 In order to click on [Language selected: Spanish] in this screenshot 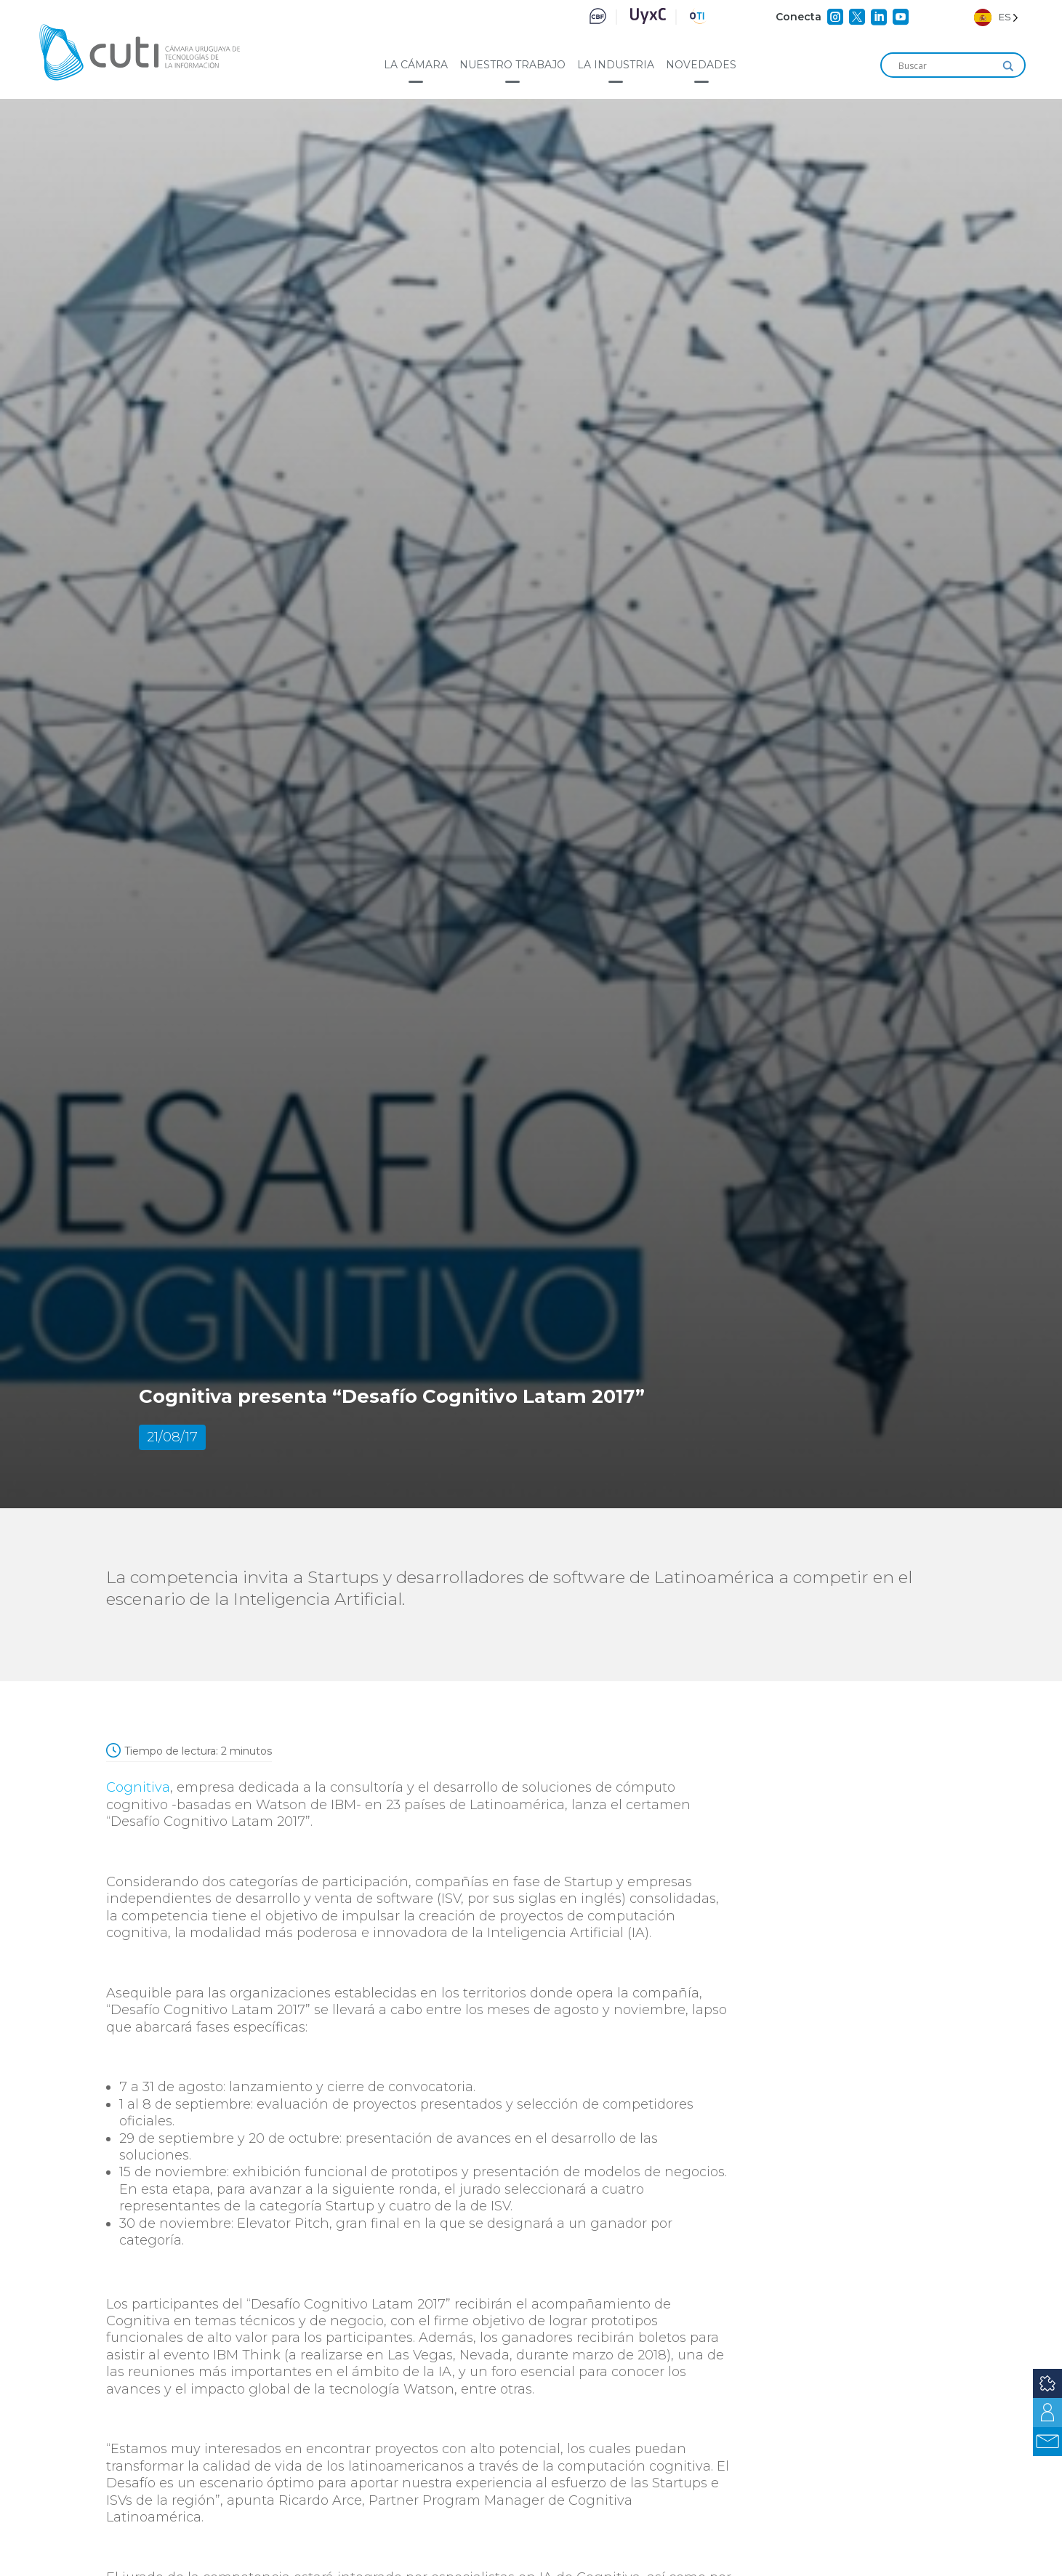, I will do `click(996, 17)`.